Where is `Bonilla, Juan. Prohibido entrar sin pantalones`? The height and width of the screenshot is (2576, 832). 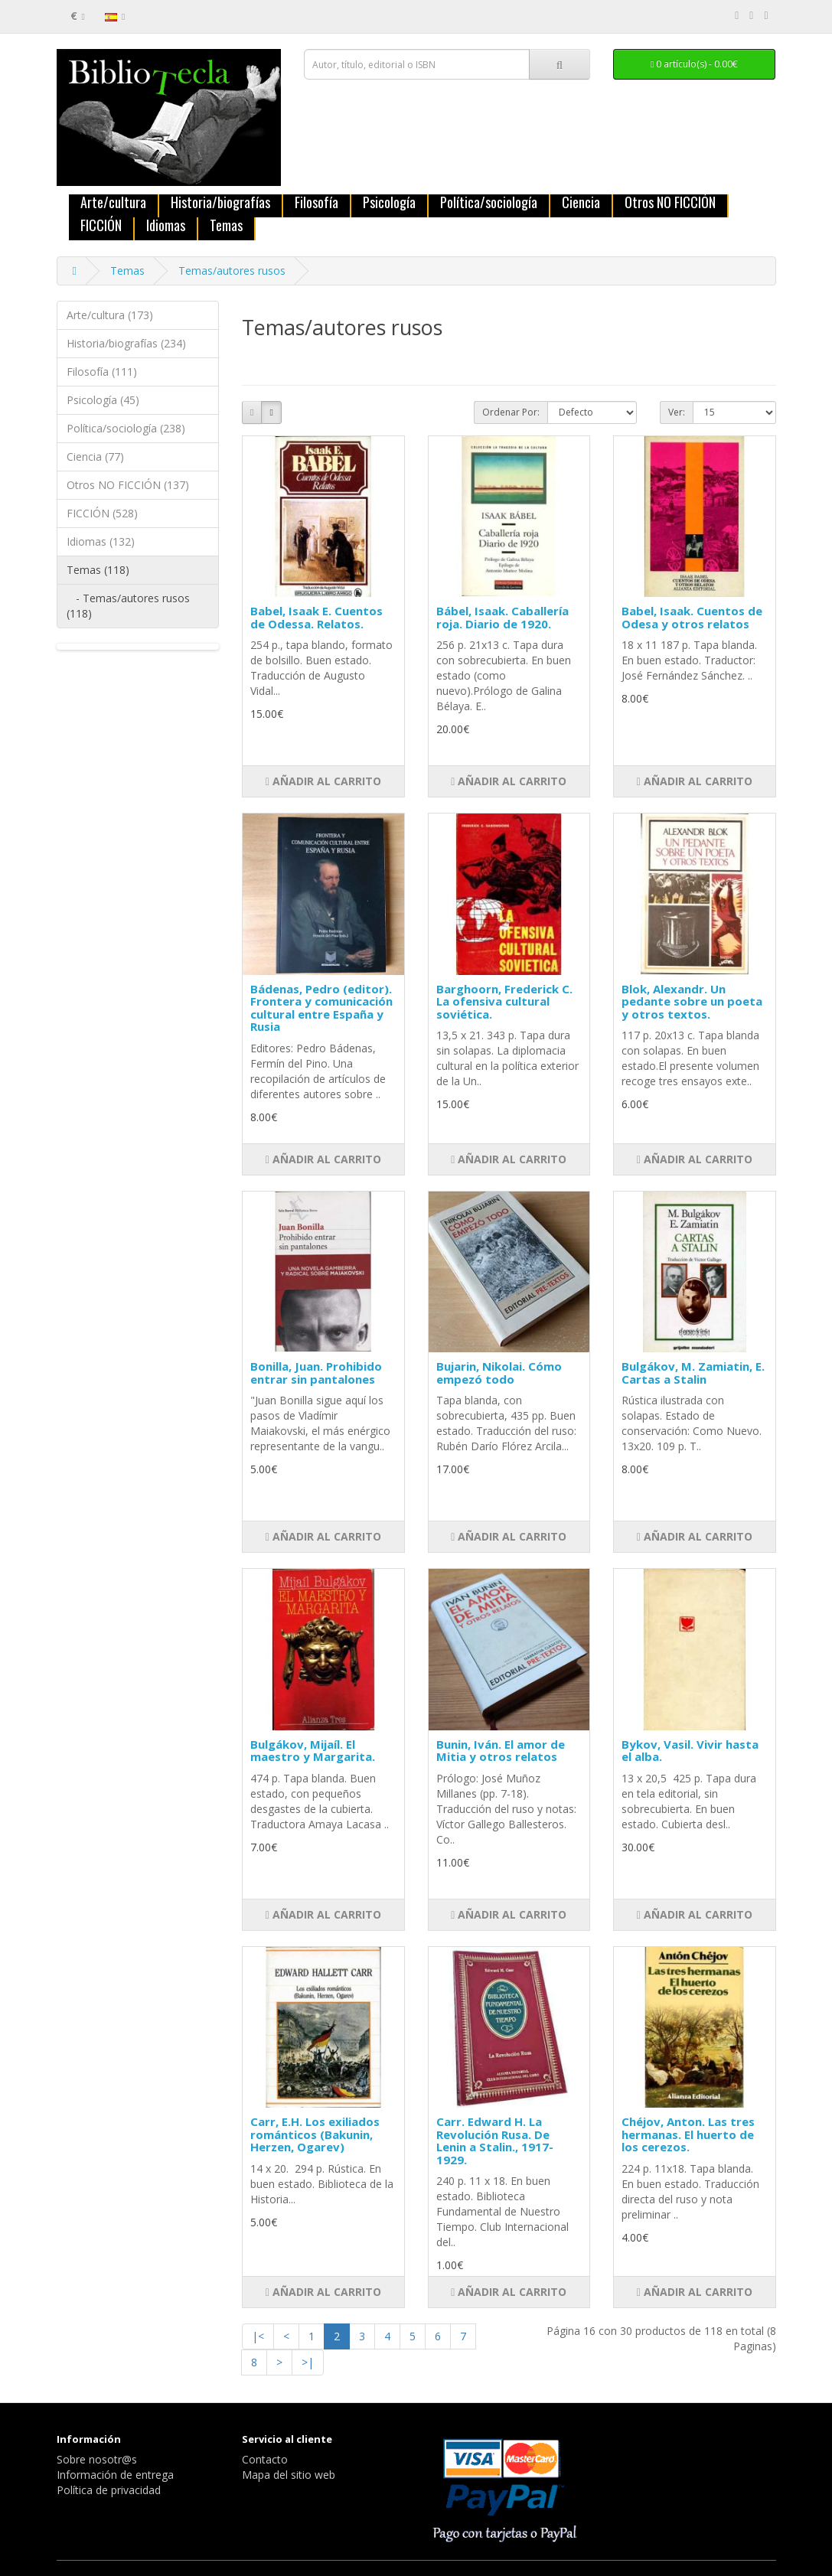
Bonilla, Juan. Prohibido entrar sin pantalones is located at coordinates (316, 1372).